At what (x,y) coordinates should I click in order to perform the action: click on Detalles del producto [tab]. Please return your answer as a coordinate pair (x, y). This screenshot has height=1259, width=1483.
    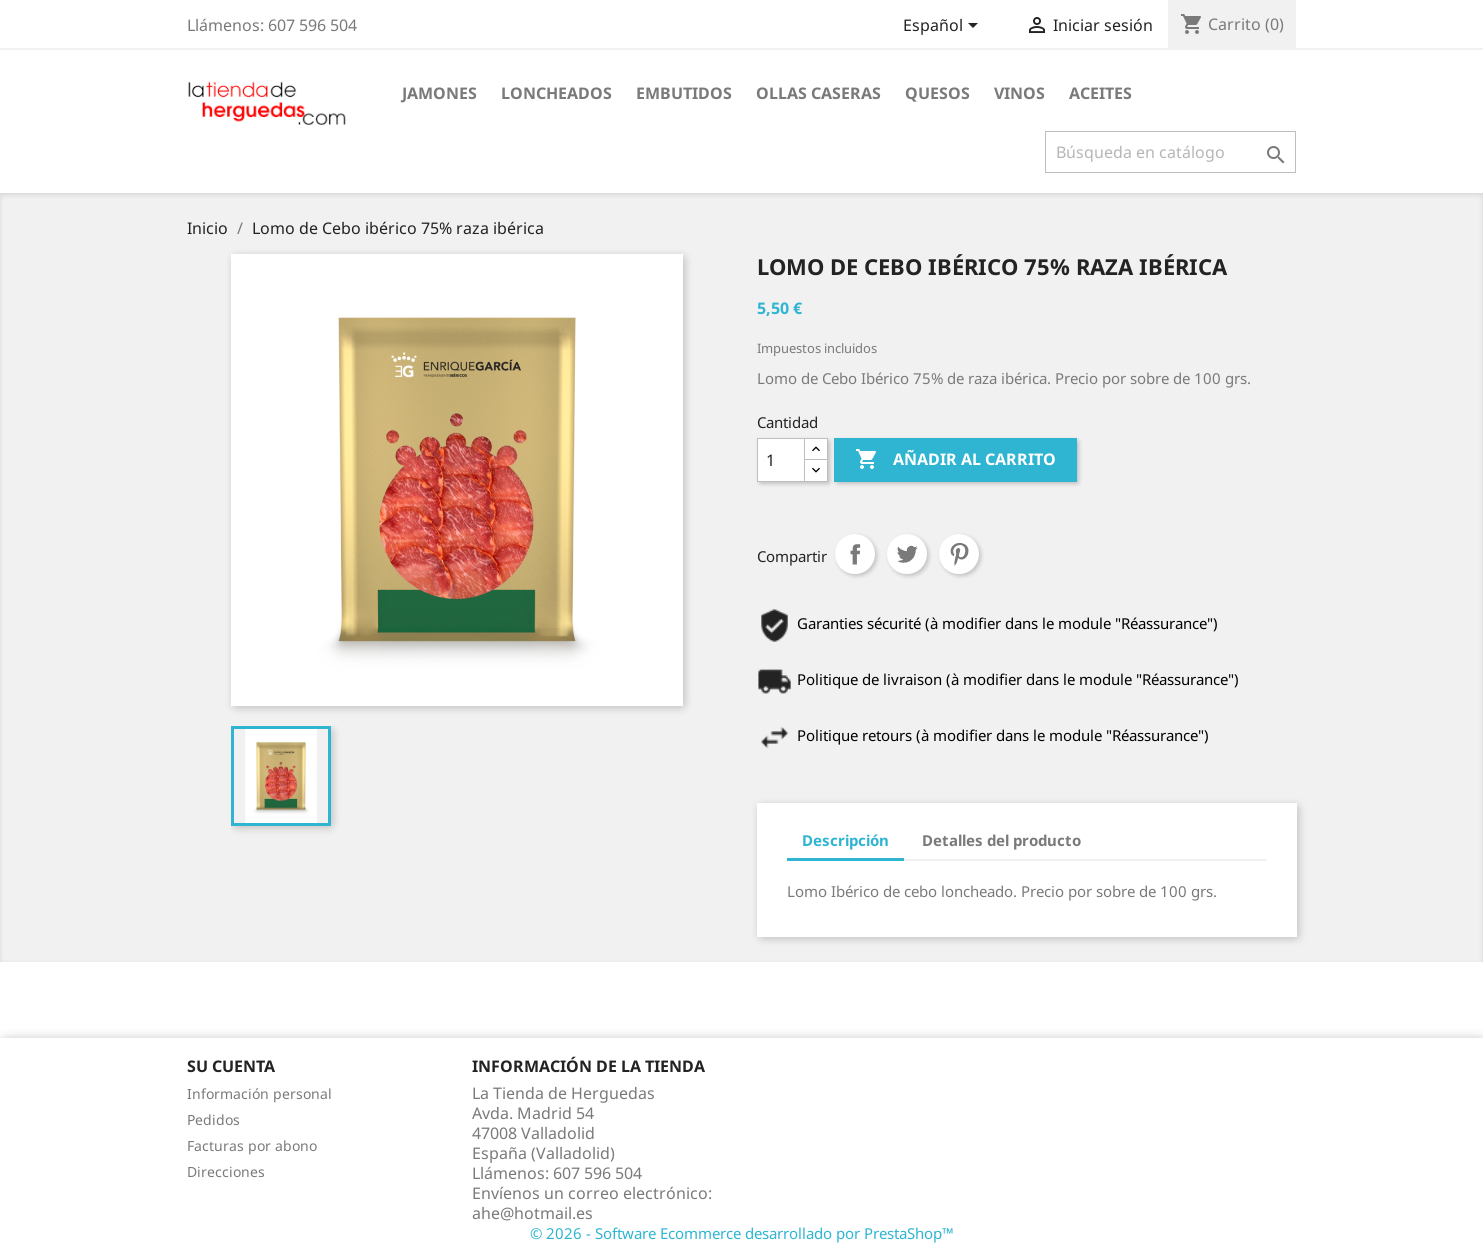
    Looking at the image, I should click on (1001, 840).